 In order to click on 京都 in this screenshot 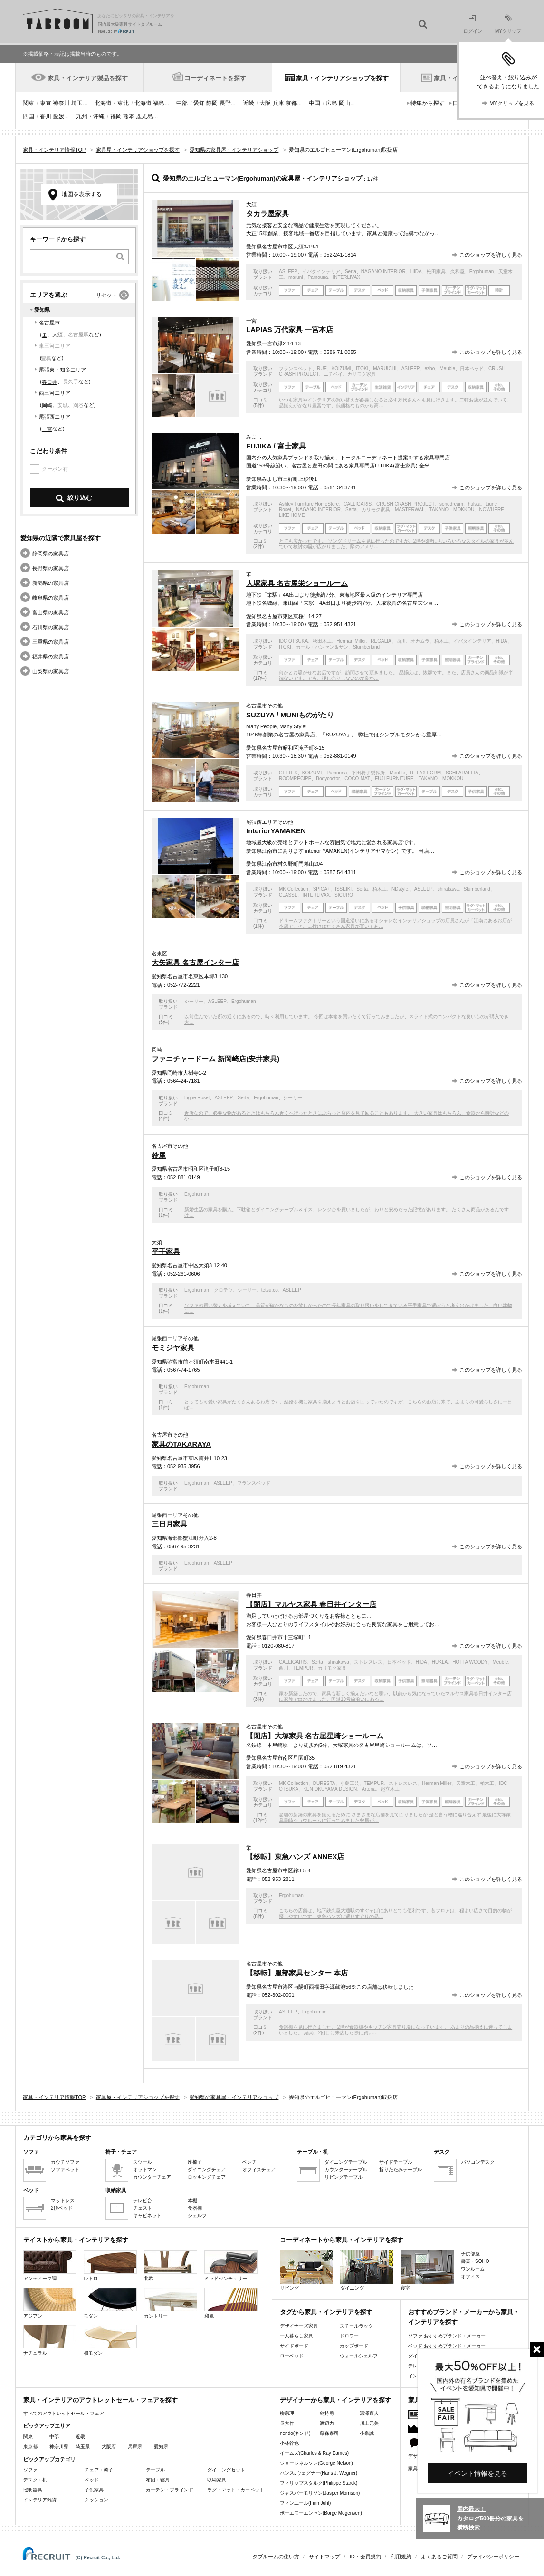, I will do `click(291, 103)`.